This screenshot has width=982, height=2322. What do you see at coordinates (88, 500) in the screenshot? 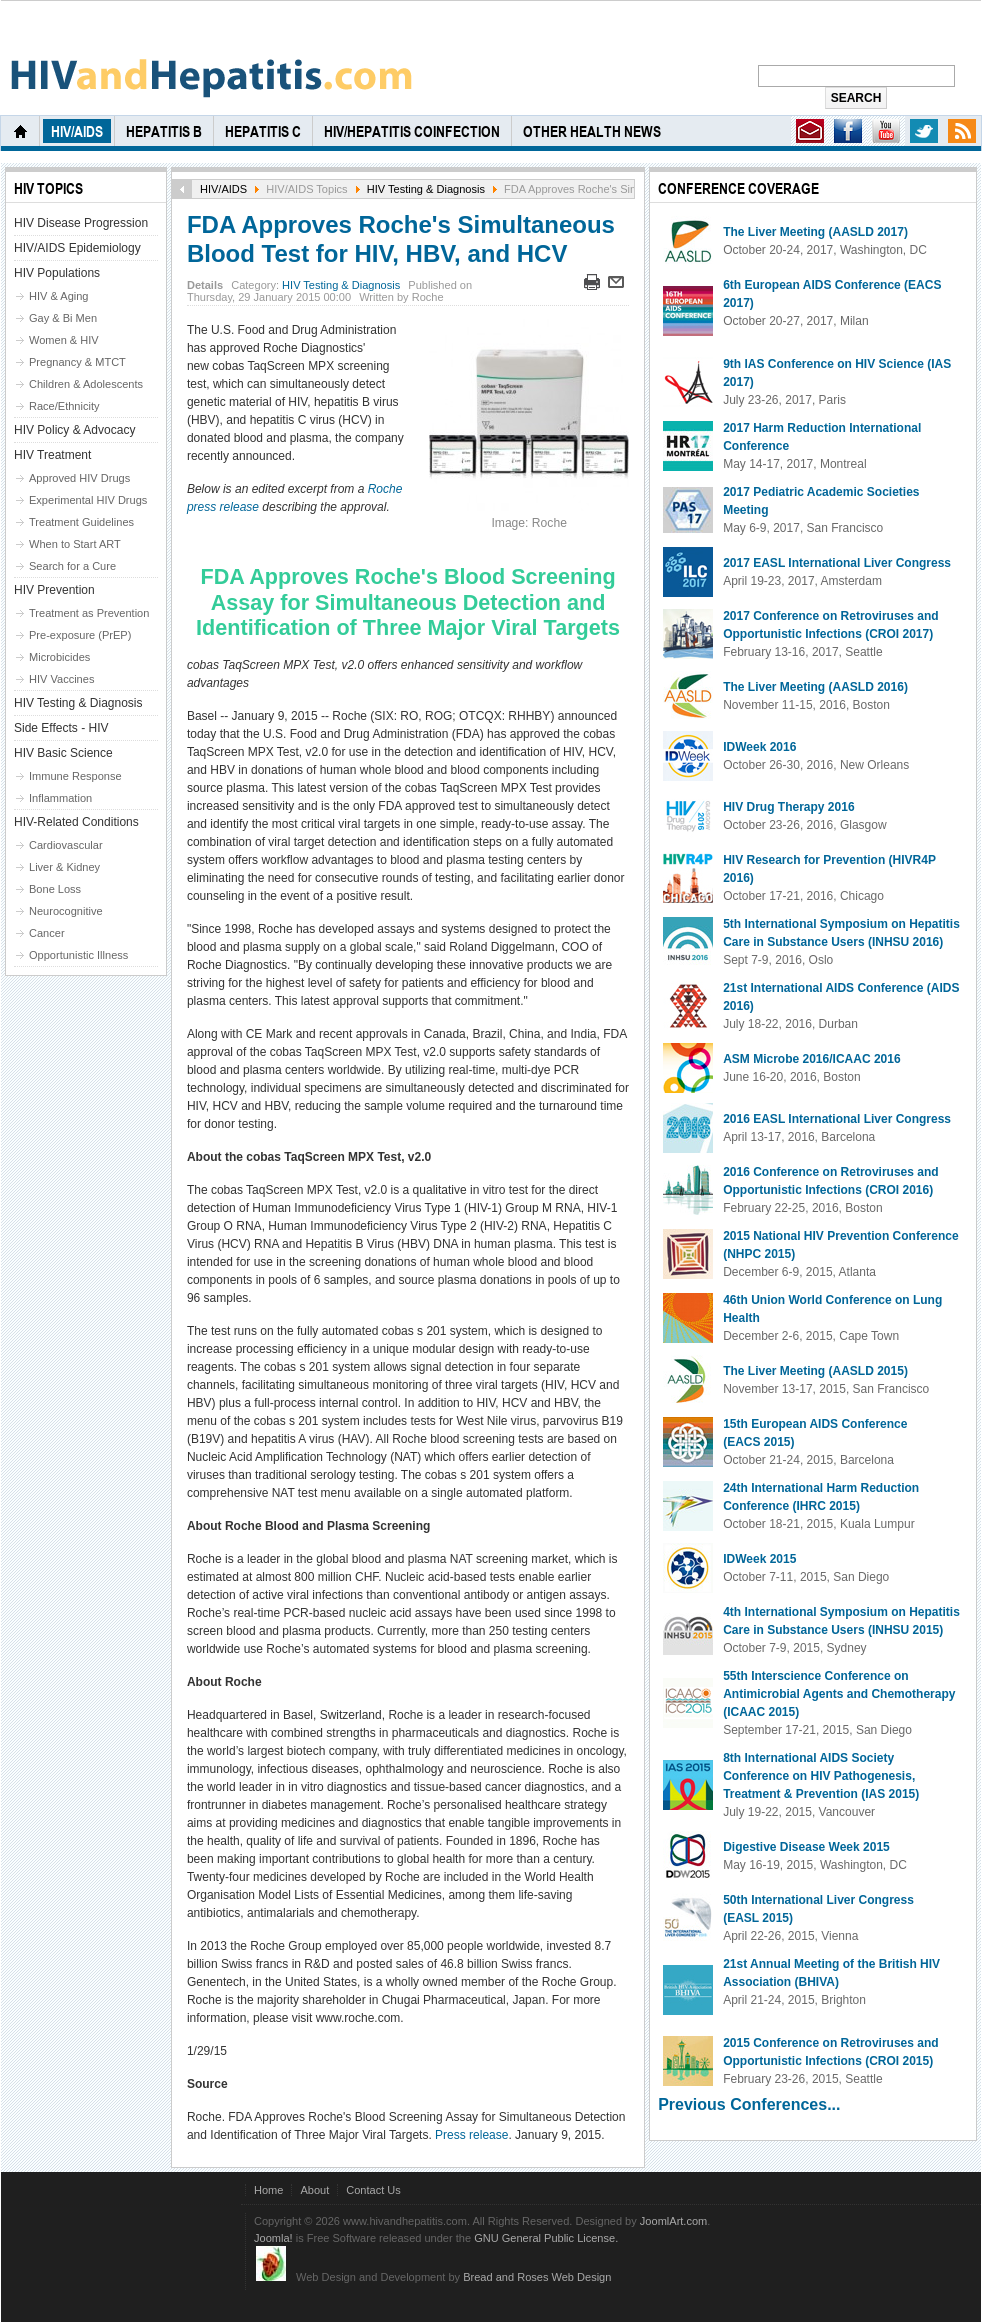
I see `Experimental HIV Drugs` at bounding box center [88, 500].